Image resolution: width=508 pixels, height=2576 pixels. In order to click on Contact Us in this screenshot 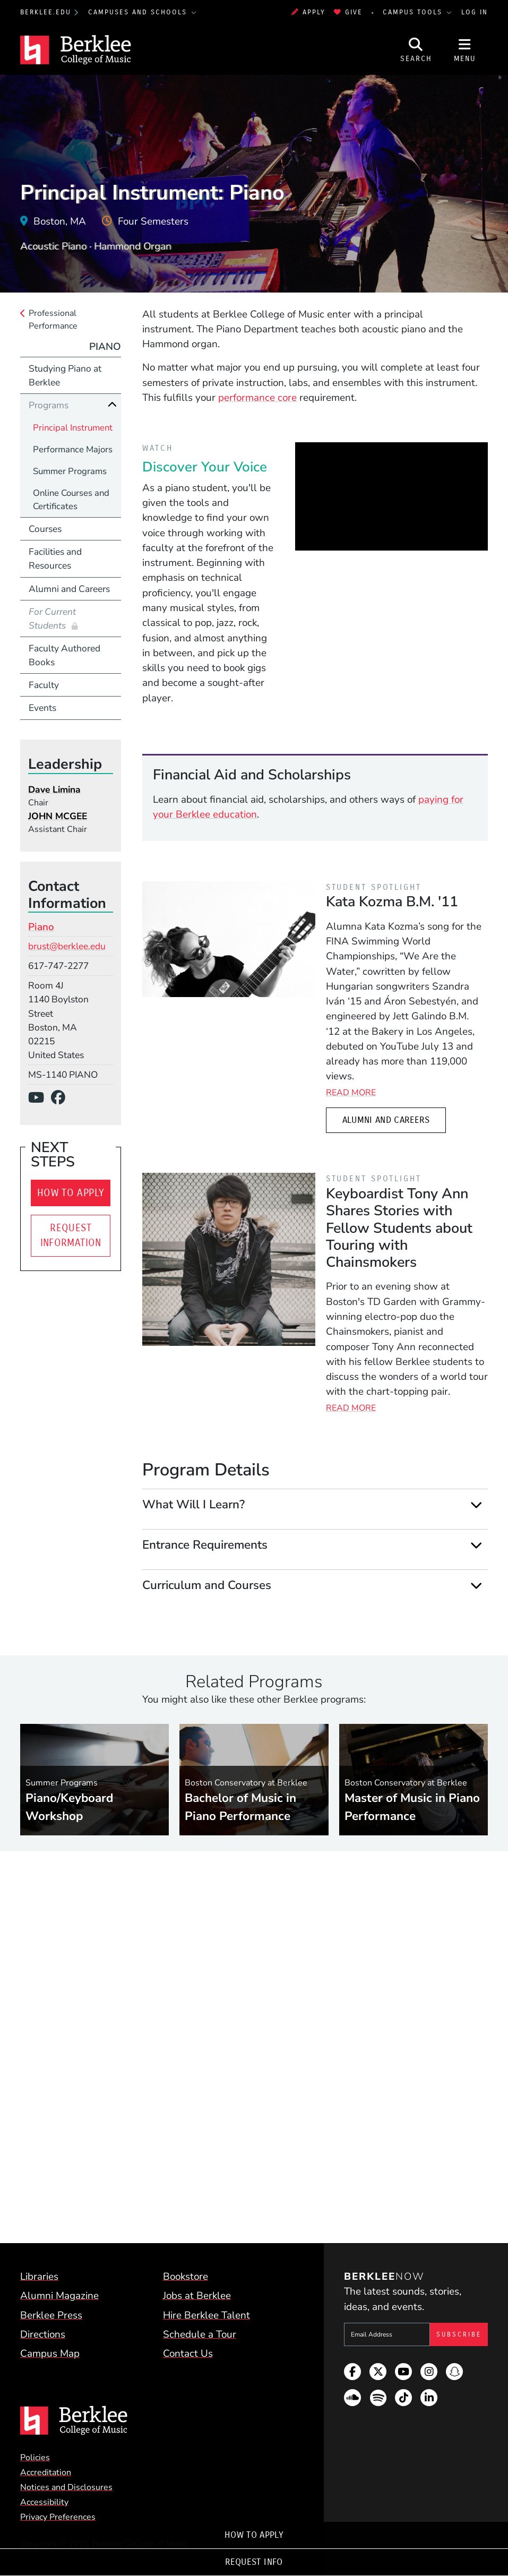, I will do `click(188, 2353)`.